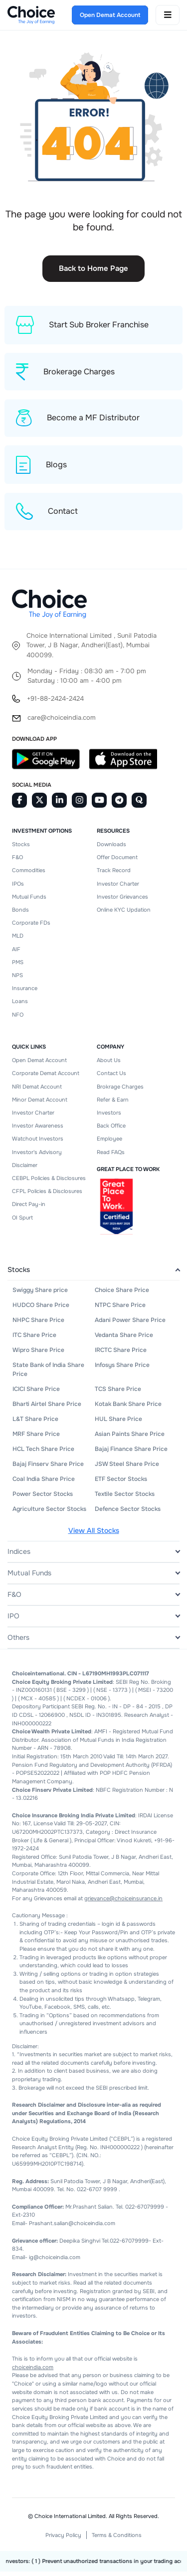 The width and height of the screenshot is (187, 2576). What do you see at coordinates (120, 1309) in the screenshot?
I see `NTPC Share Price` at bounding box center [120, 1309].